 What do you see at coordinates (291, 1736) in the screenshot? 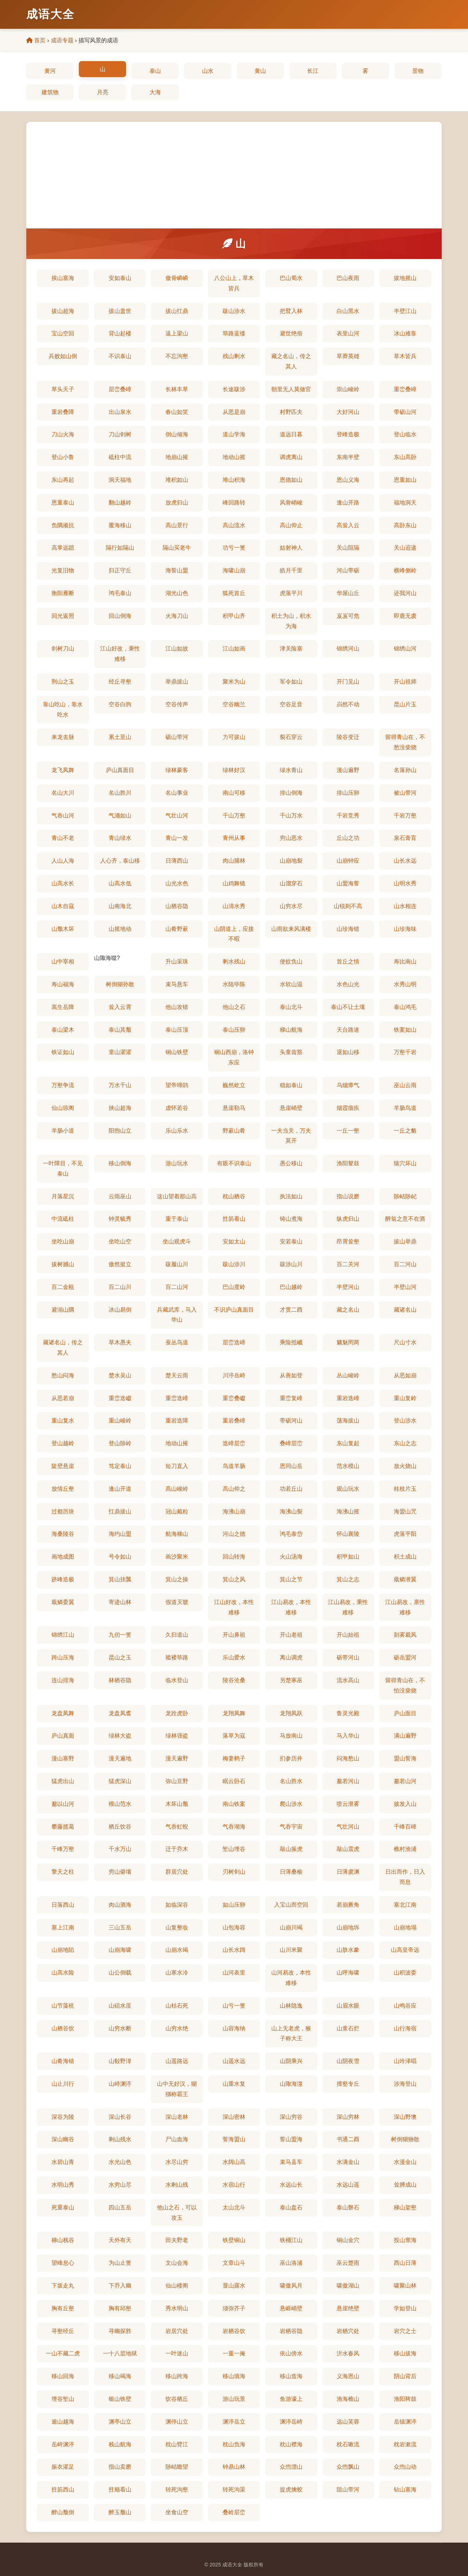
I see `马放南山` at bounding box center [291, 1736].